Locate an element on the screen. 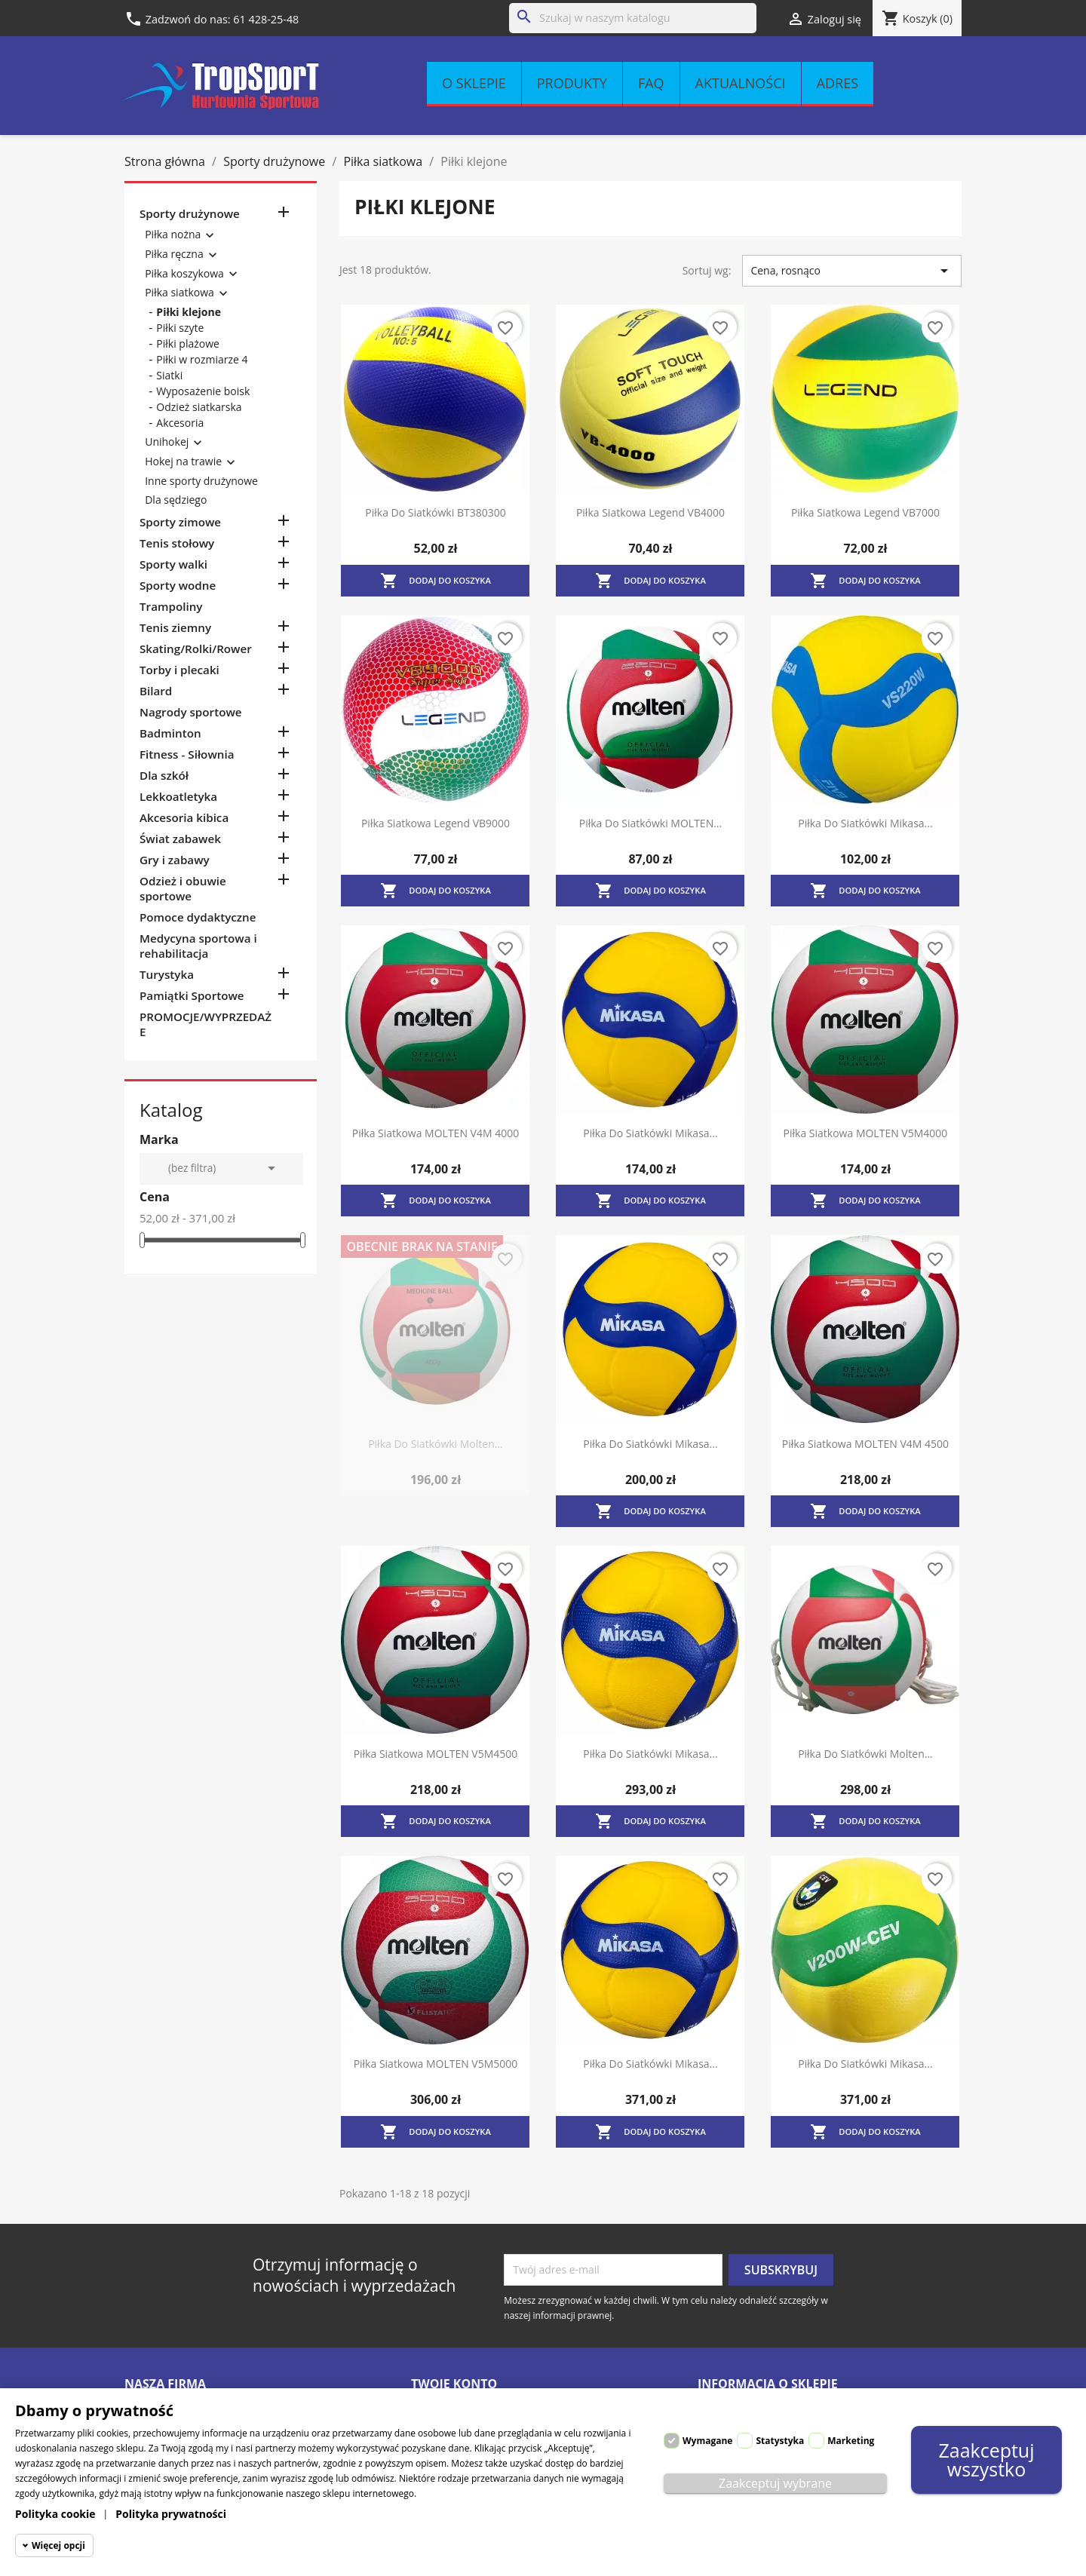 The image size is (1086, 2576). Akcesoria is located at coordinates (180, 423).